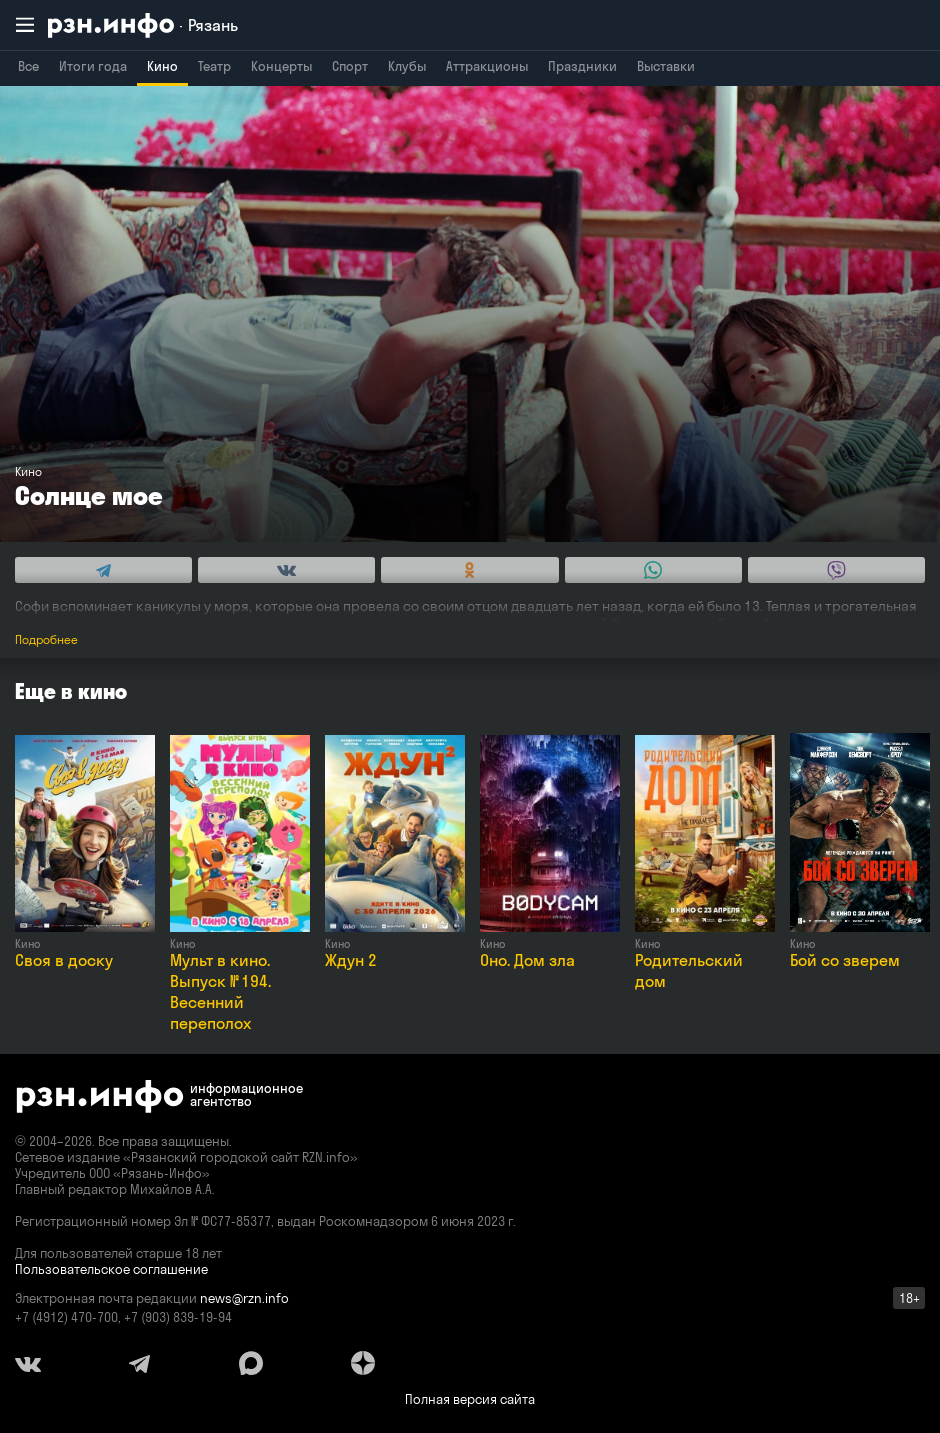 Image resolution: width=940 pixels, height=1433 pixels. Describe the element at coordinates (653, 570) in the screenshot. I see `[Share this with WhatsApp. (opens in new window)]` at that location.